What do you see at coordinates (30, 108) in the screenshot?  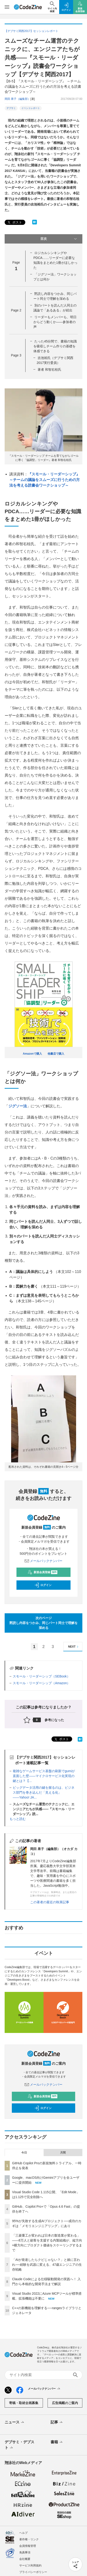 I see `イベントレポート` at bounding box center [30, 108].